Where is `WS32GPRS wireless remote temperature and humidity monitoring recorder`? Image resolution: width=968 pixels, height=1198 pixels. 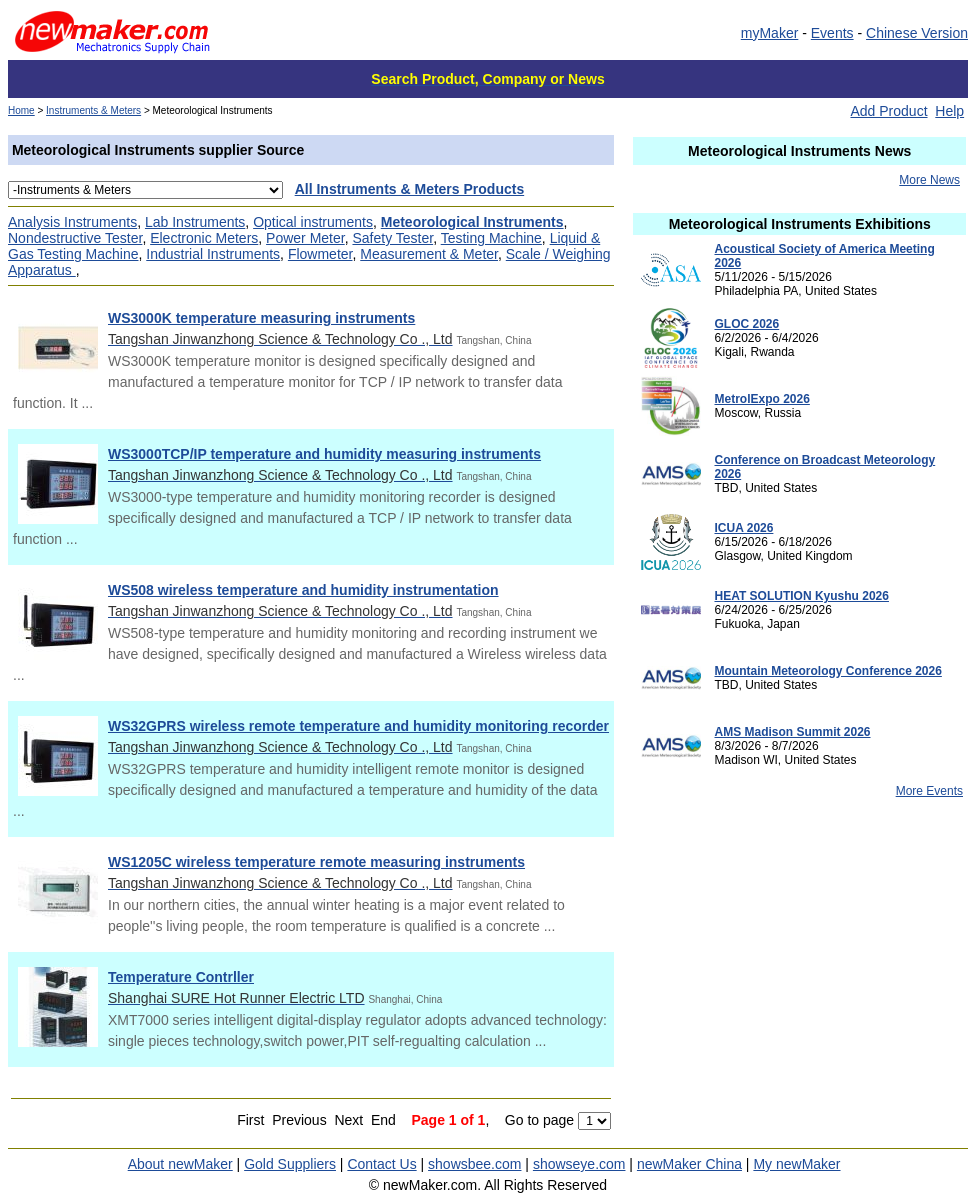 WS32GPRS wireless remote temperature and humidity monitoring recorder is located at coordinates (358, 726).